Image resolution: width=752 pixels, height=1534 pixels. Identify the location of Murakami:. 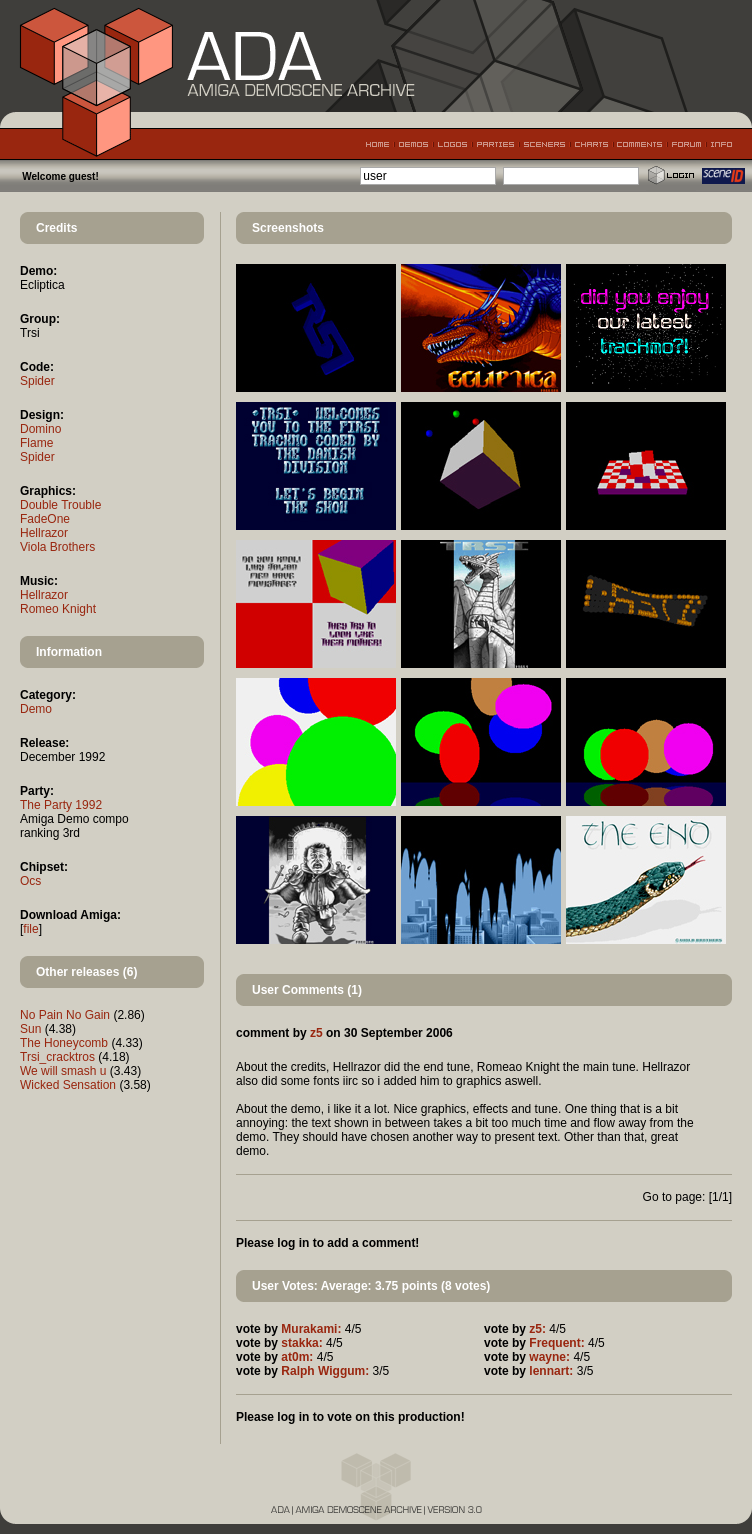
(311, 1329).